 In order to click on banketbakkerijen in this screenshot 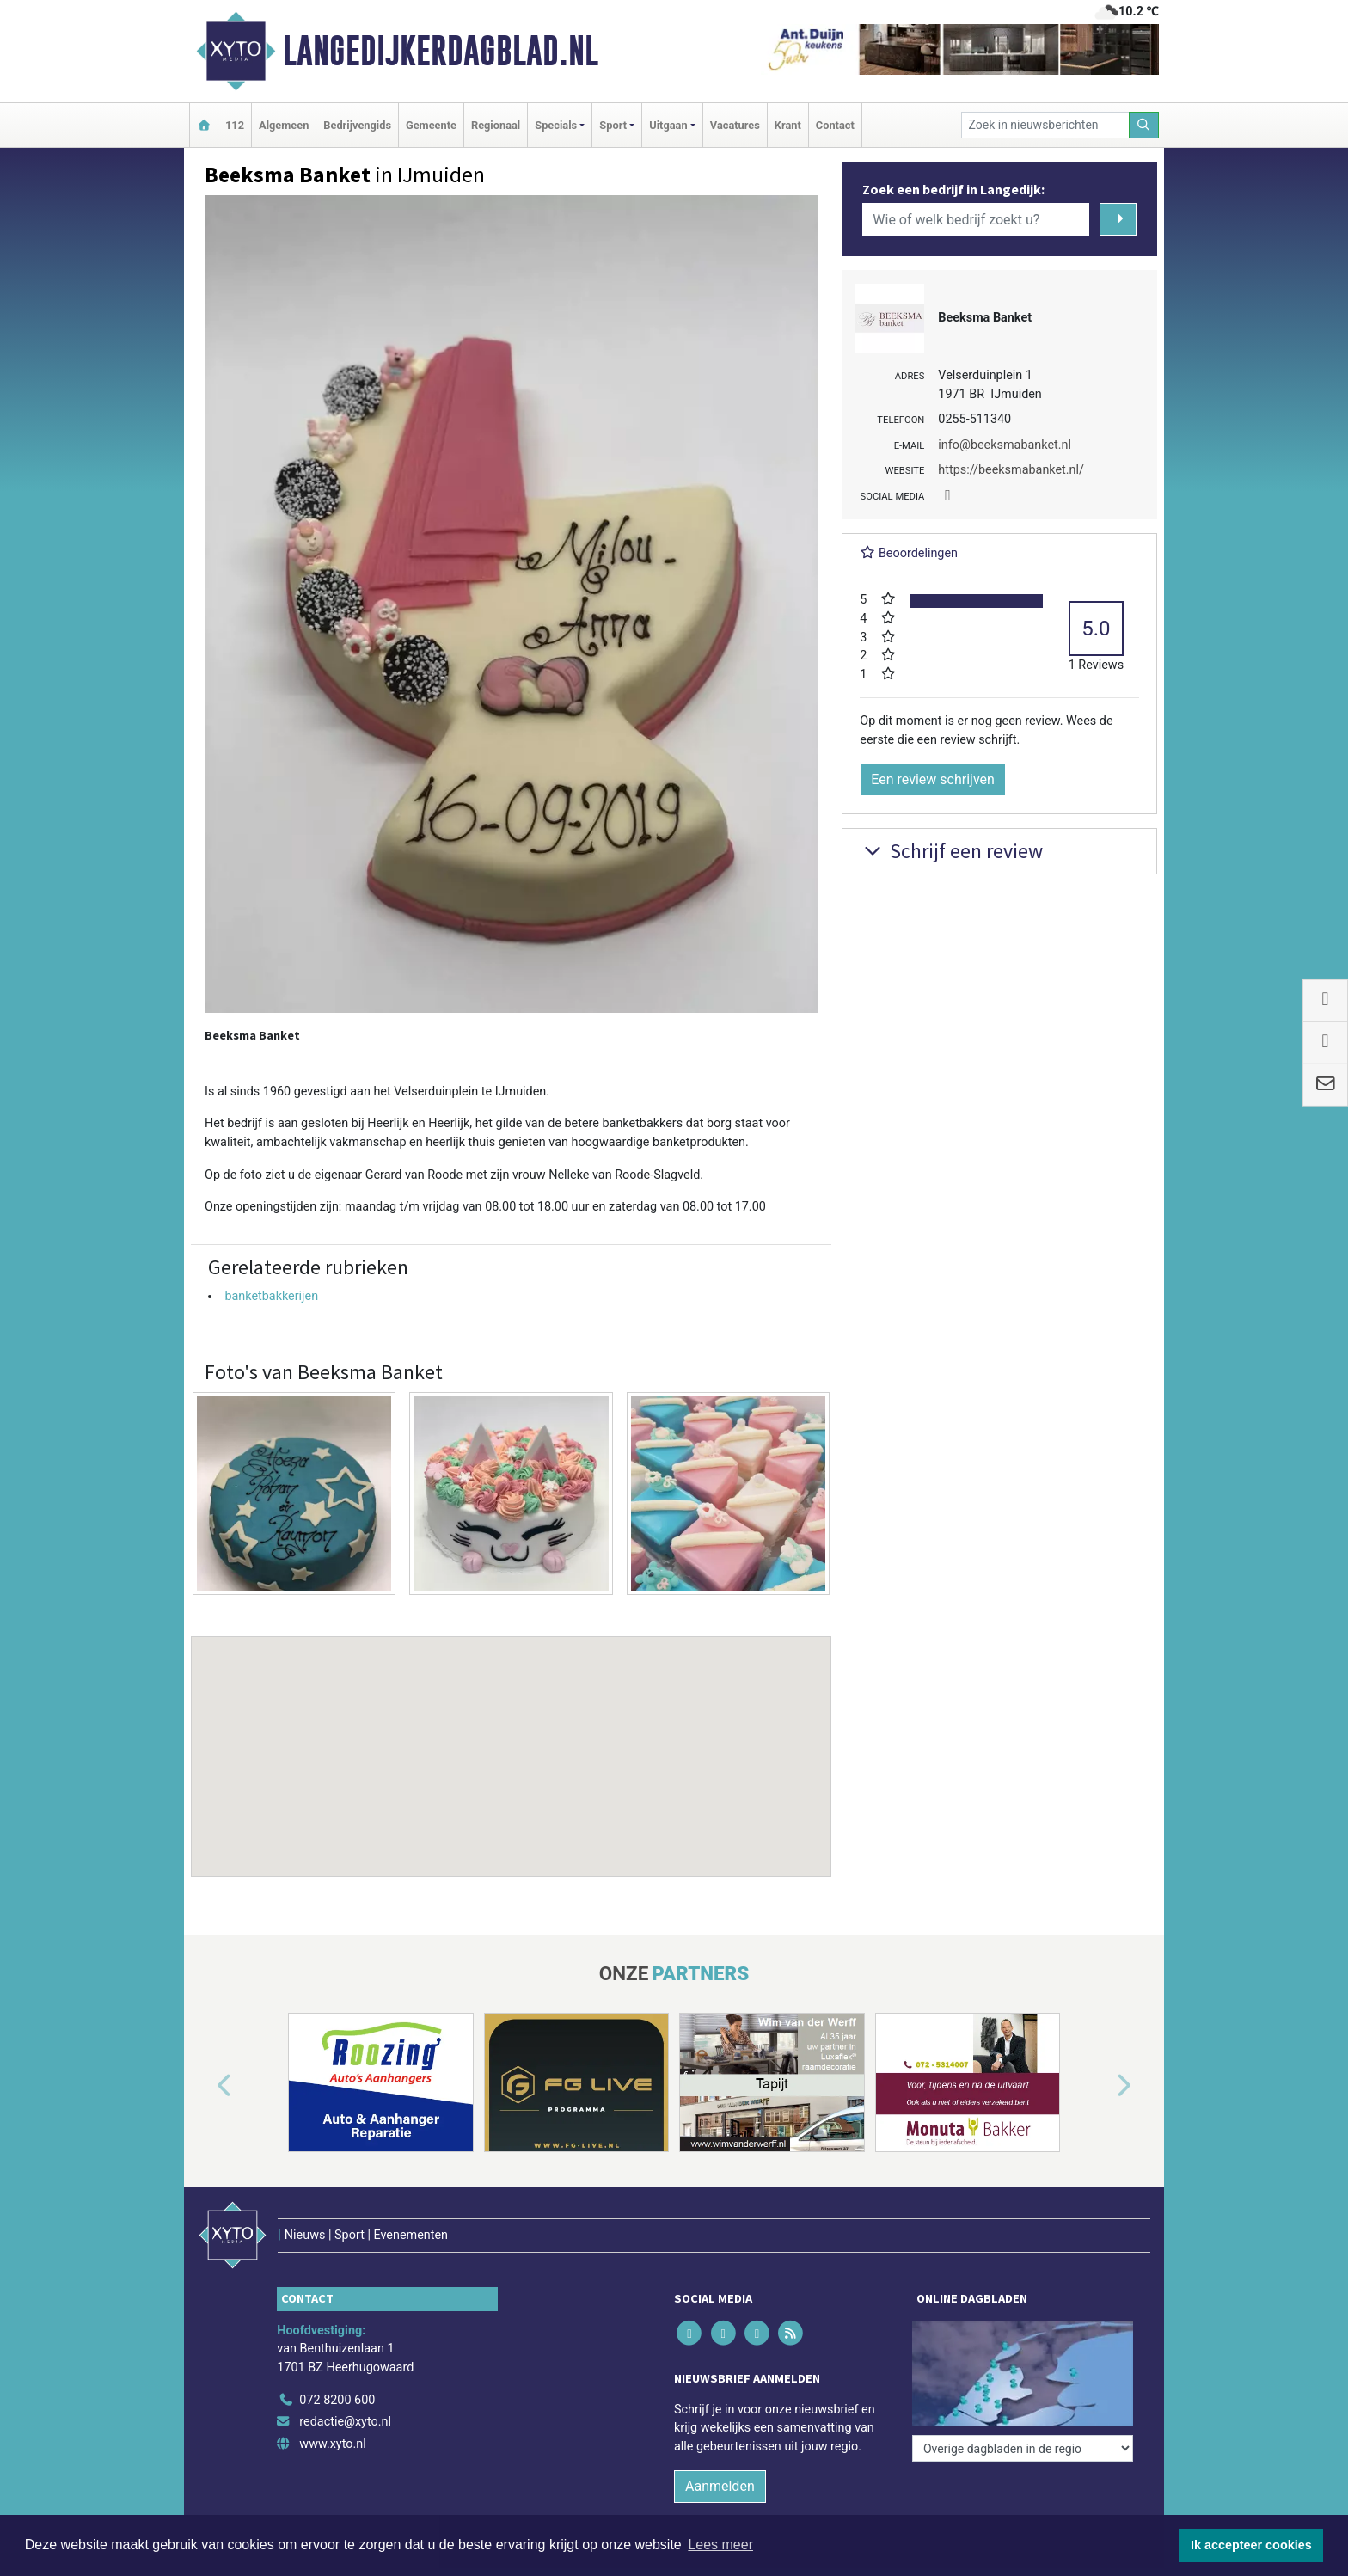, I will do `click(271, 1296)`.